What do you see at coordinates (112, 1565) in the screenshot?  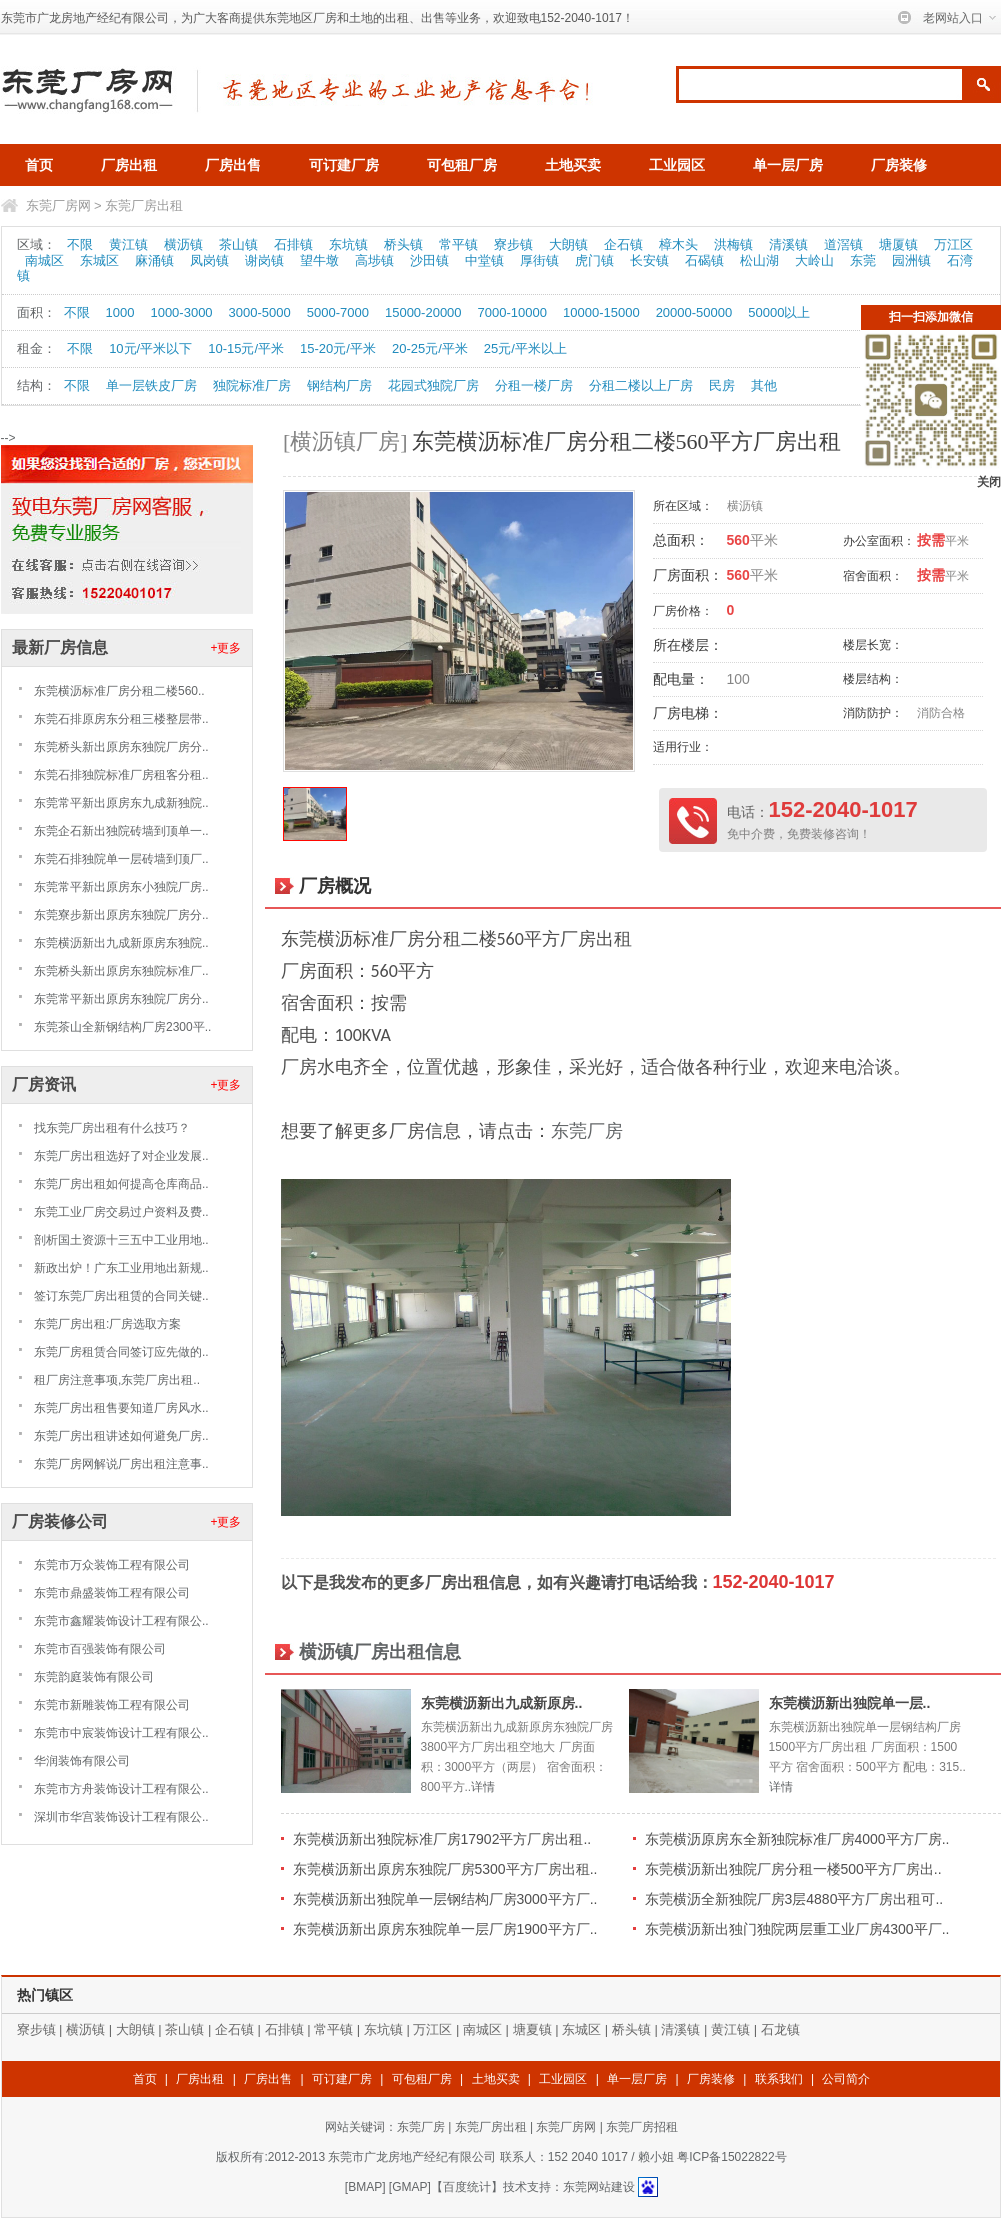 I see `东莞市万众装饰工程有限公司` at bounding box center [112, 1565].